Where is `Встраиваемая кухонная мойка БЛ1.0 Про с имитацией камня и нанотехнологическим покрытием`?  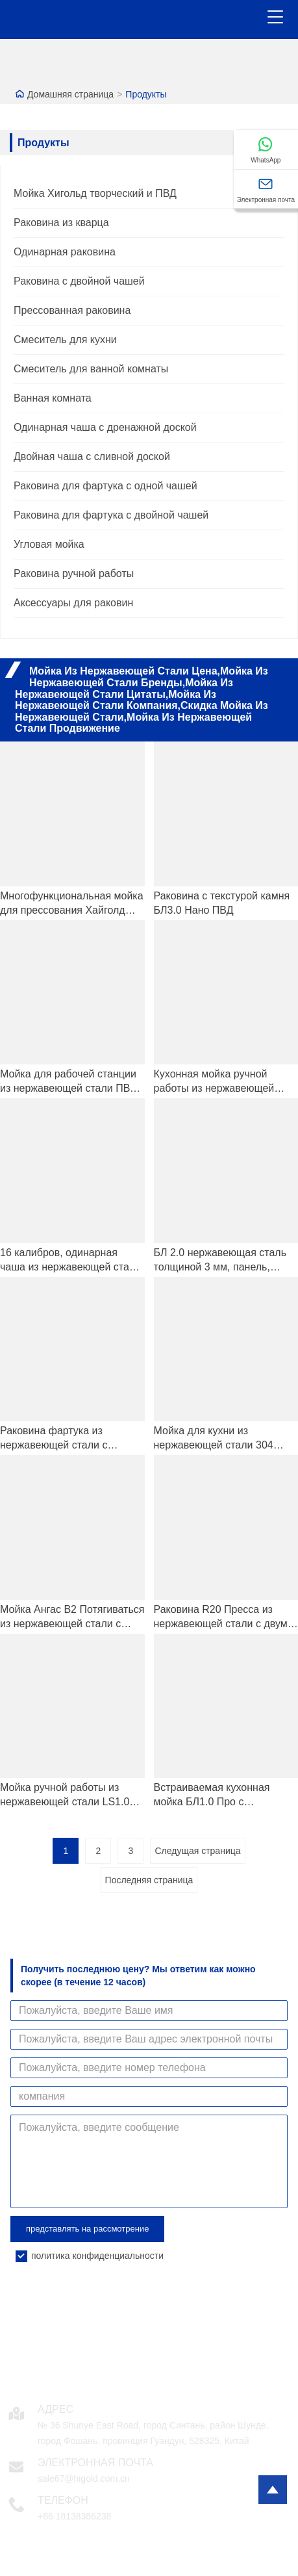 Встраиваемая кухонная мойка БЛ1.0 Про с имитацией камня и нанотехнологическим покрытием is located at coordinates (212, 1795).